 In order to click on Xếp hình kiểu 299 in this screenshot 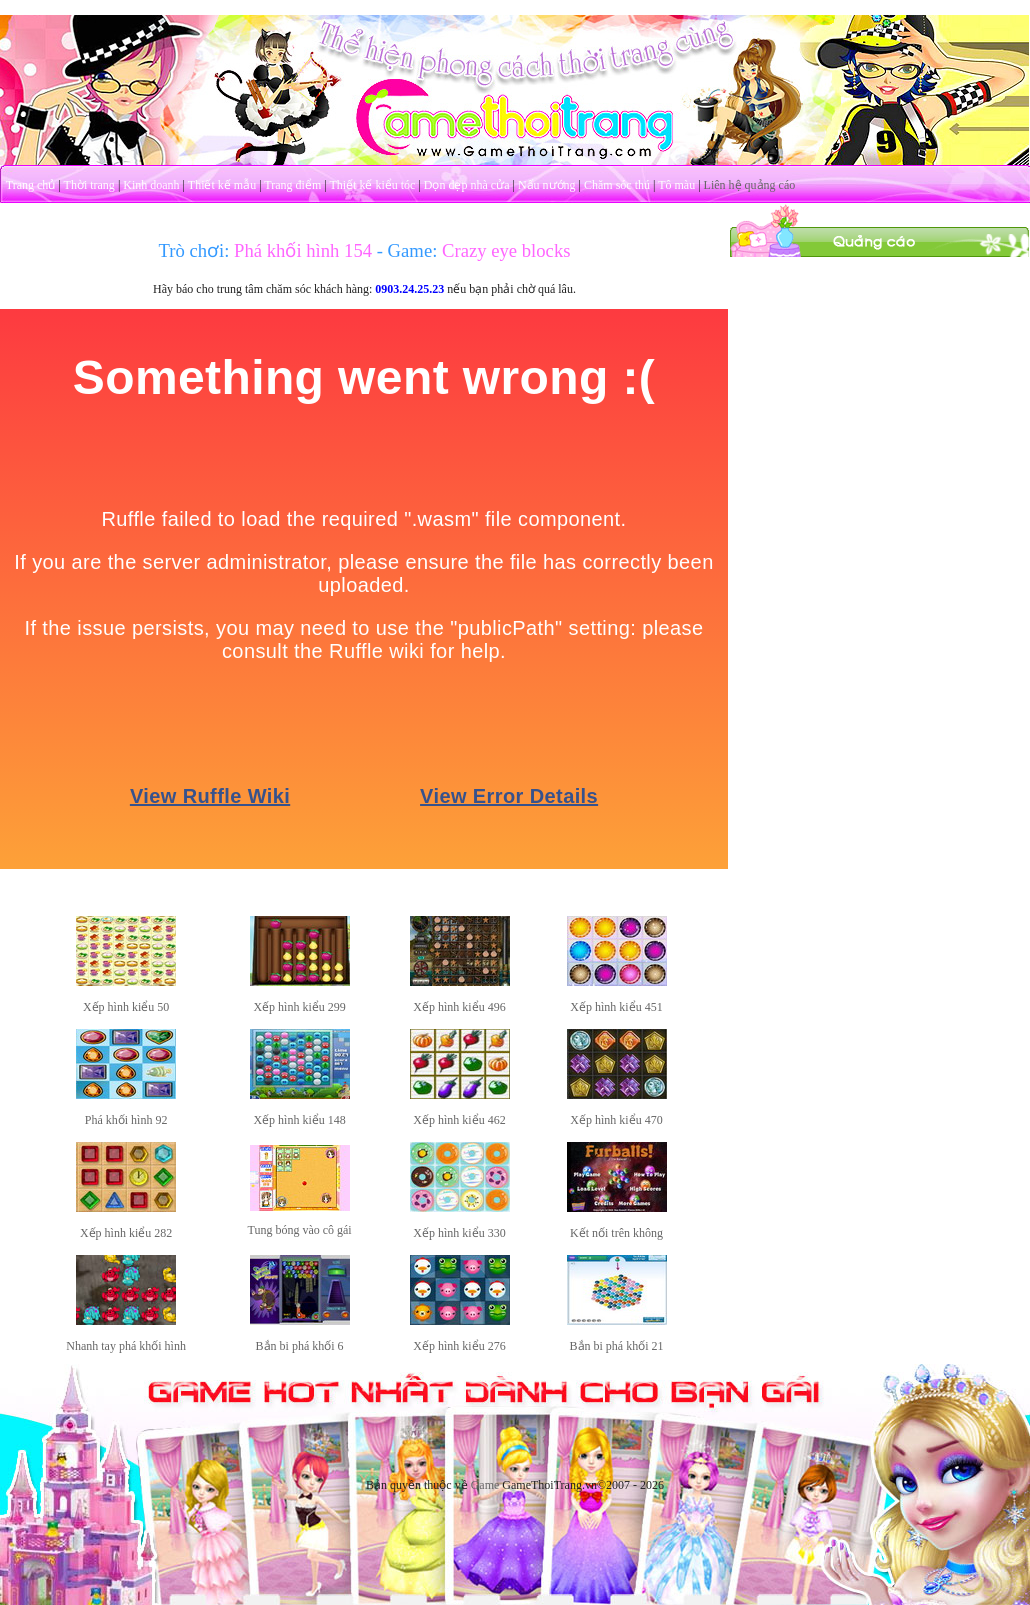, I will do `click(299, 1007)`.